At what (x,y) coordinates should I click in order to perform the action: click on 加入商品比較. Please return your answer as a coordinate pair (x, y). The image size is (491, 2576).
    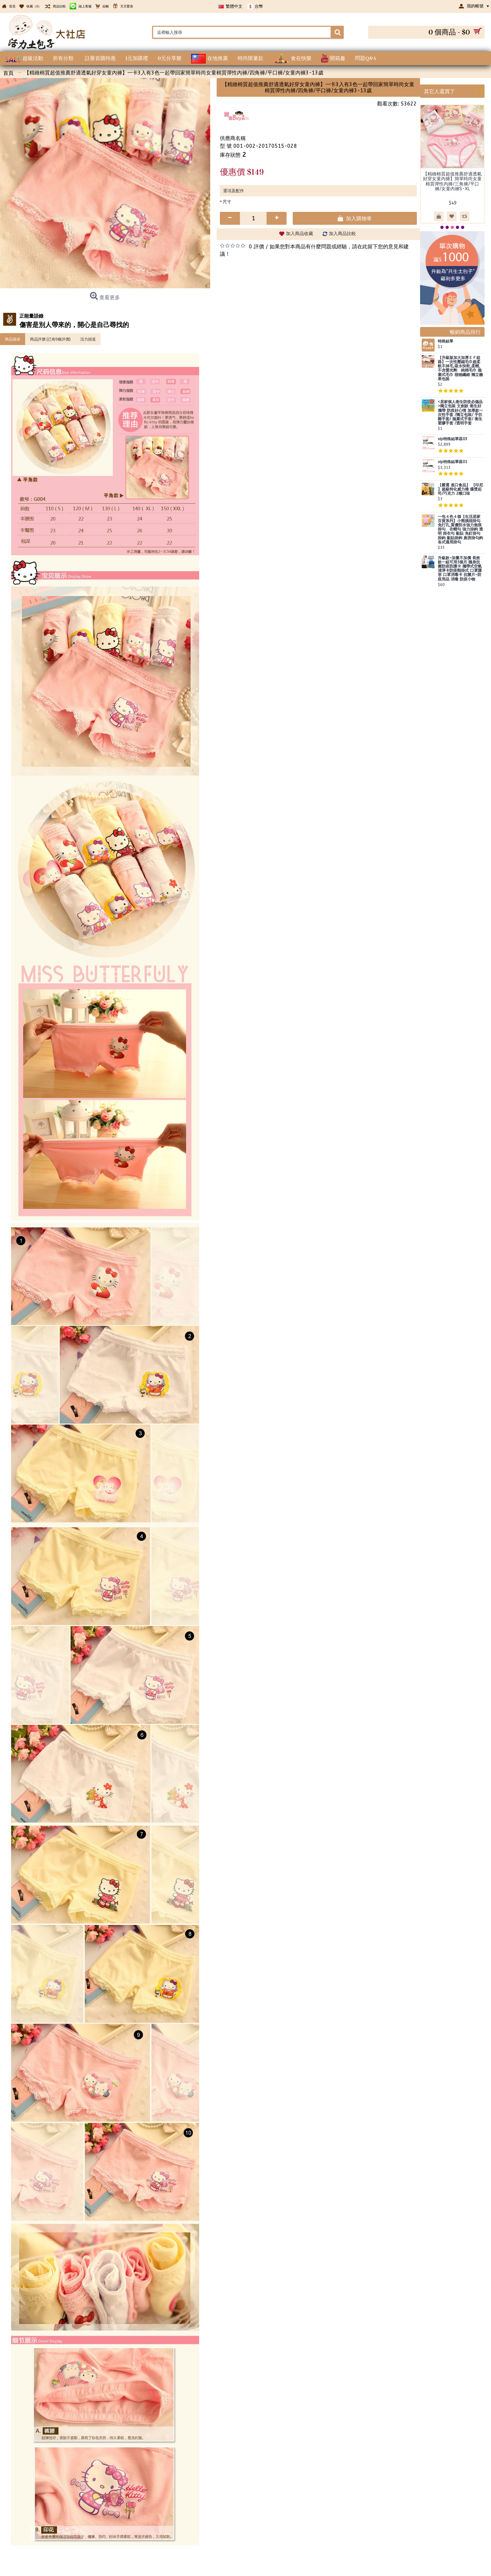
    Looking at the image, I should click on (342, 233).